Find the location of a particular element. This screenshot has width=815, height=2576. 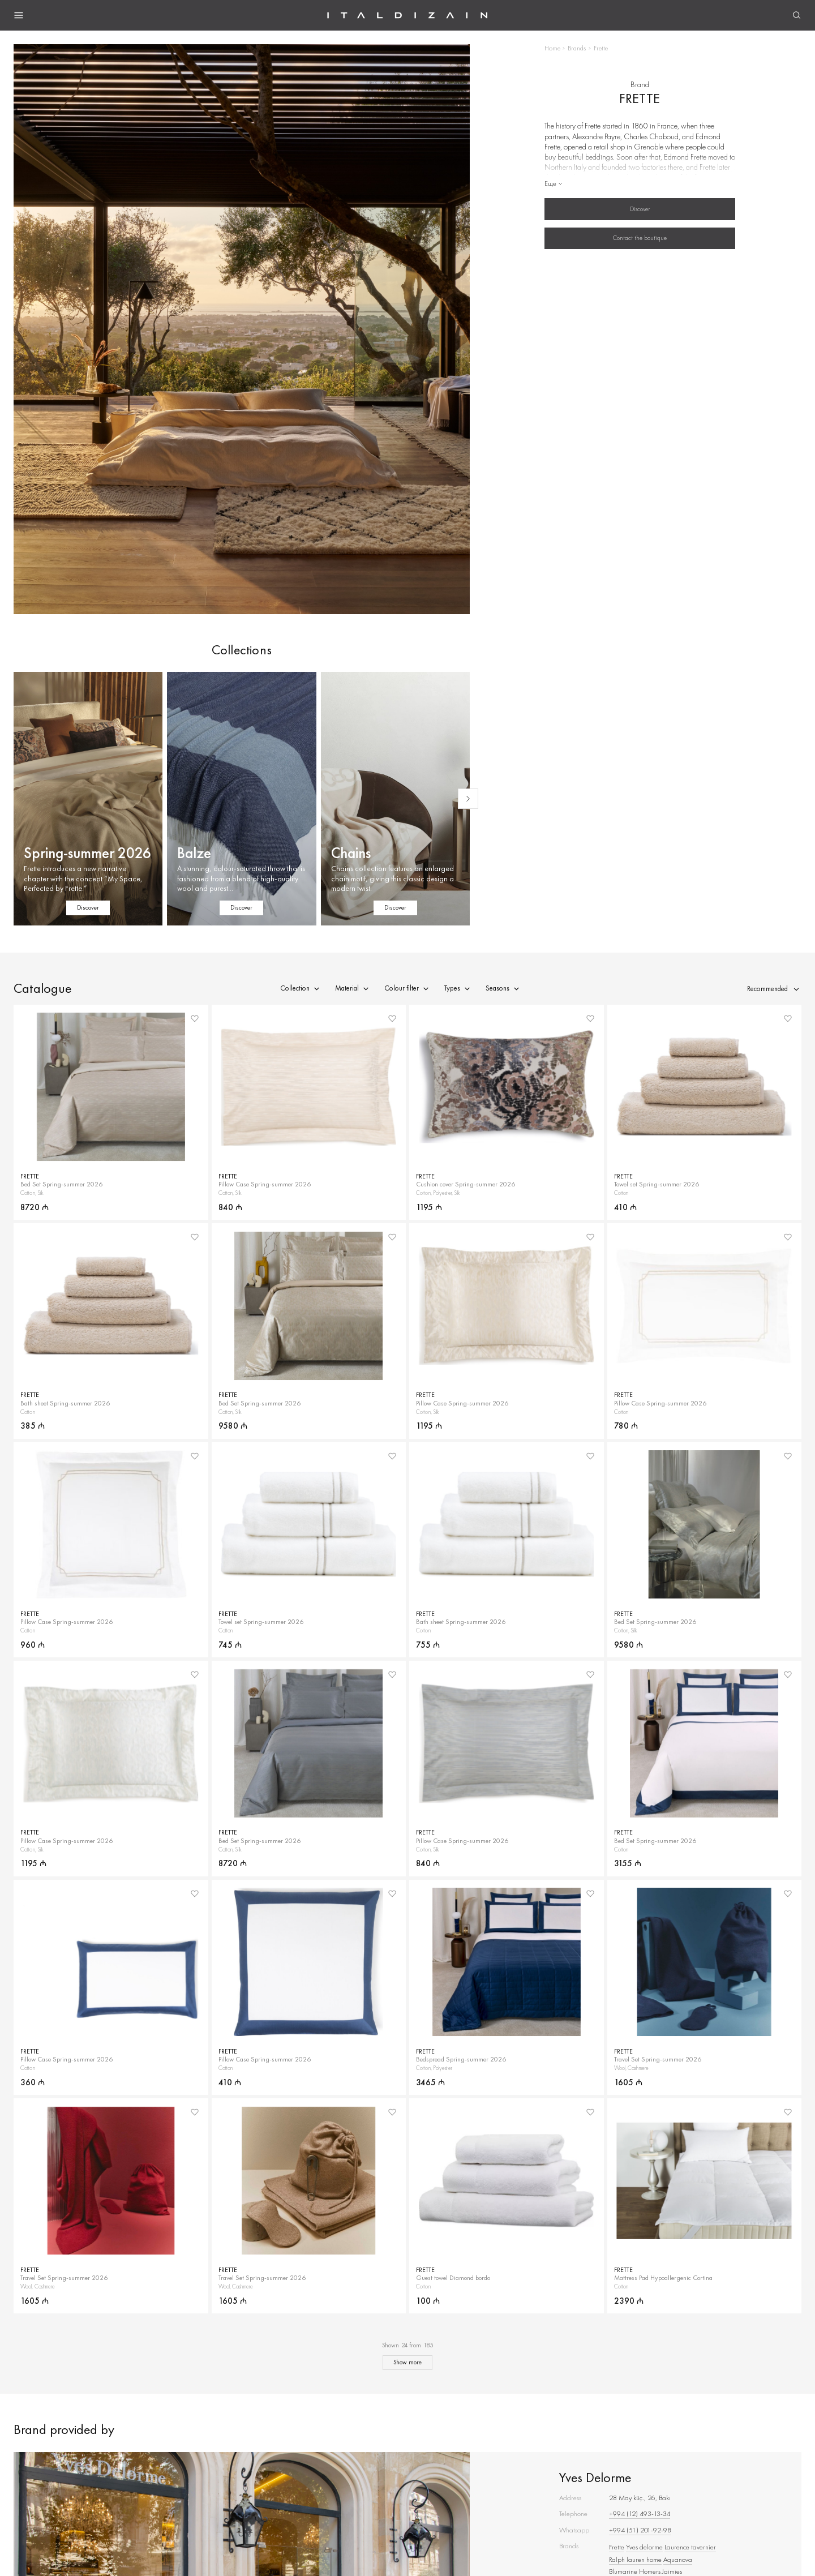

Home is located at coordinates (552, 48).